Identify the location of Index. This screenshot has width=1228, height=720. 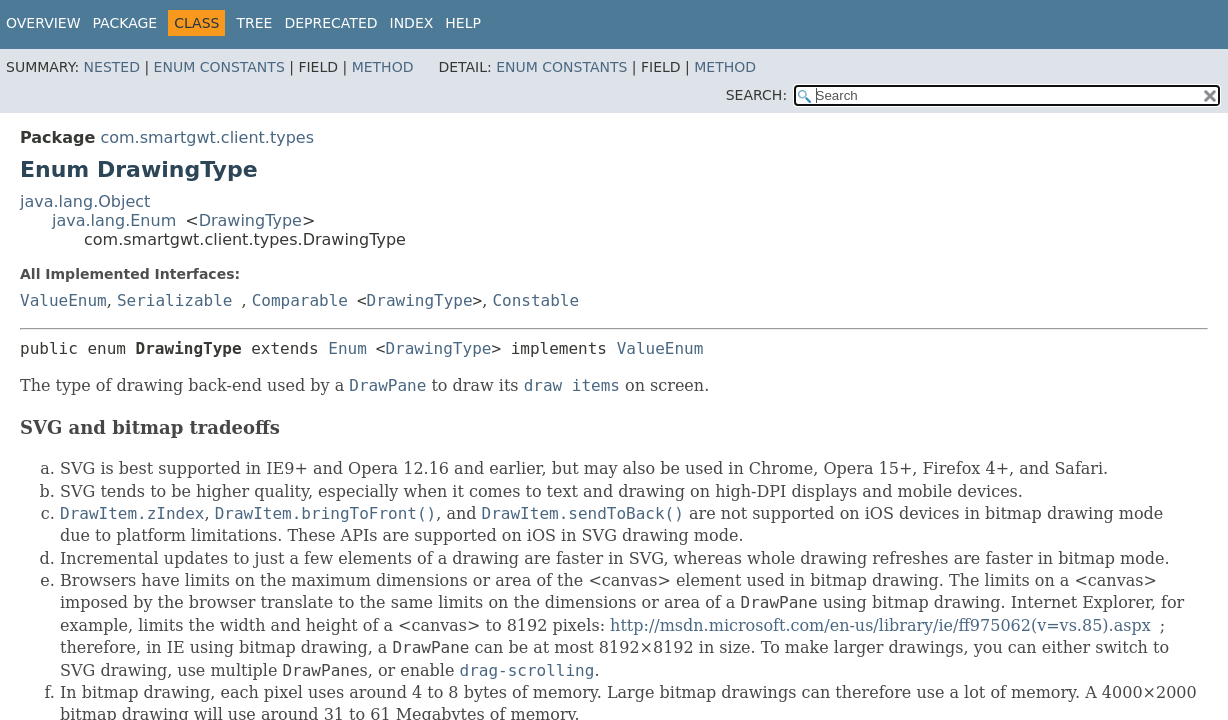
(412, 23).